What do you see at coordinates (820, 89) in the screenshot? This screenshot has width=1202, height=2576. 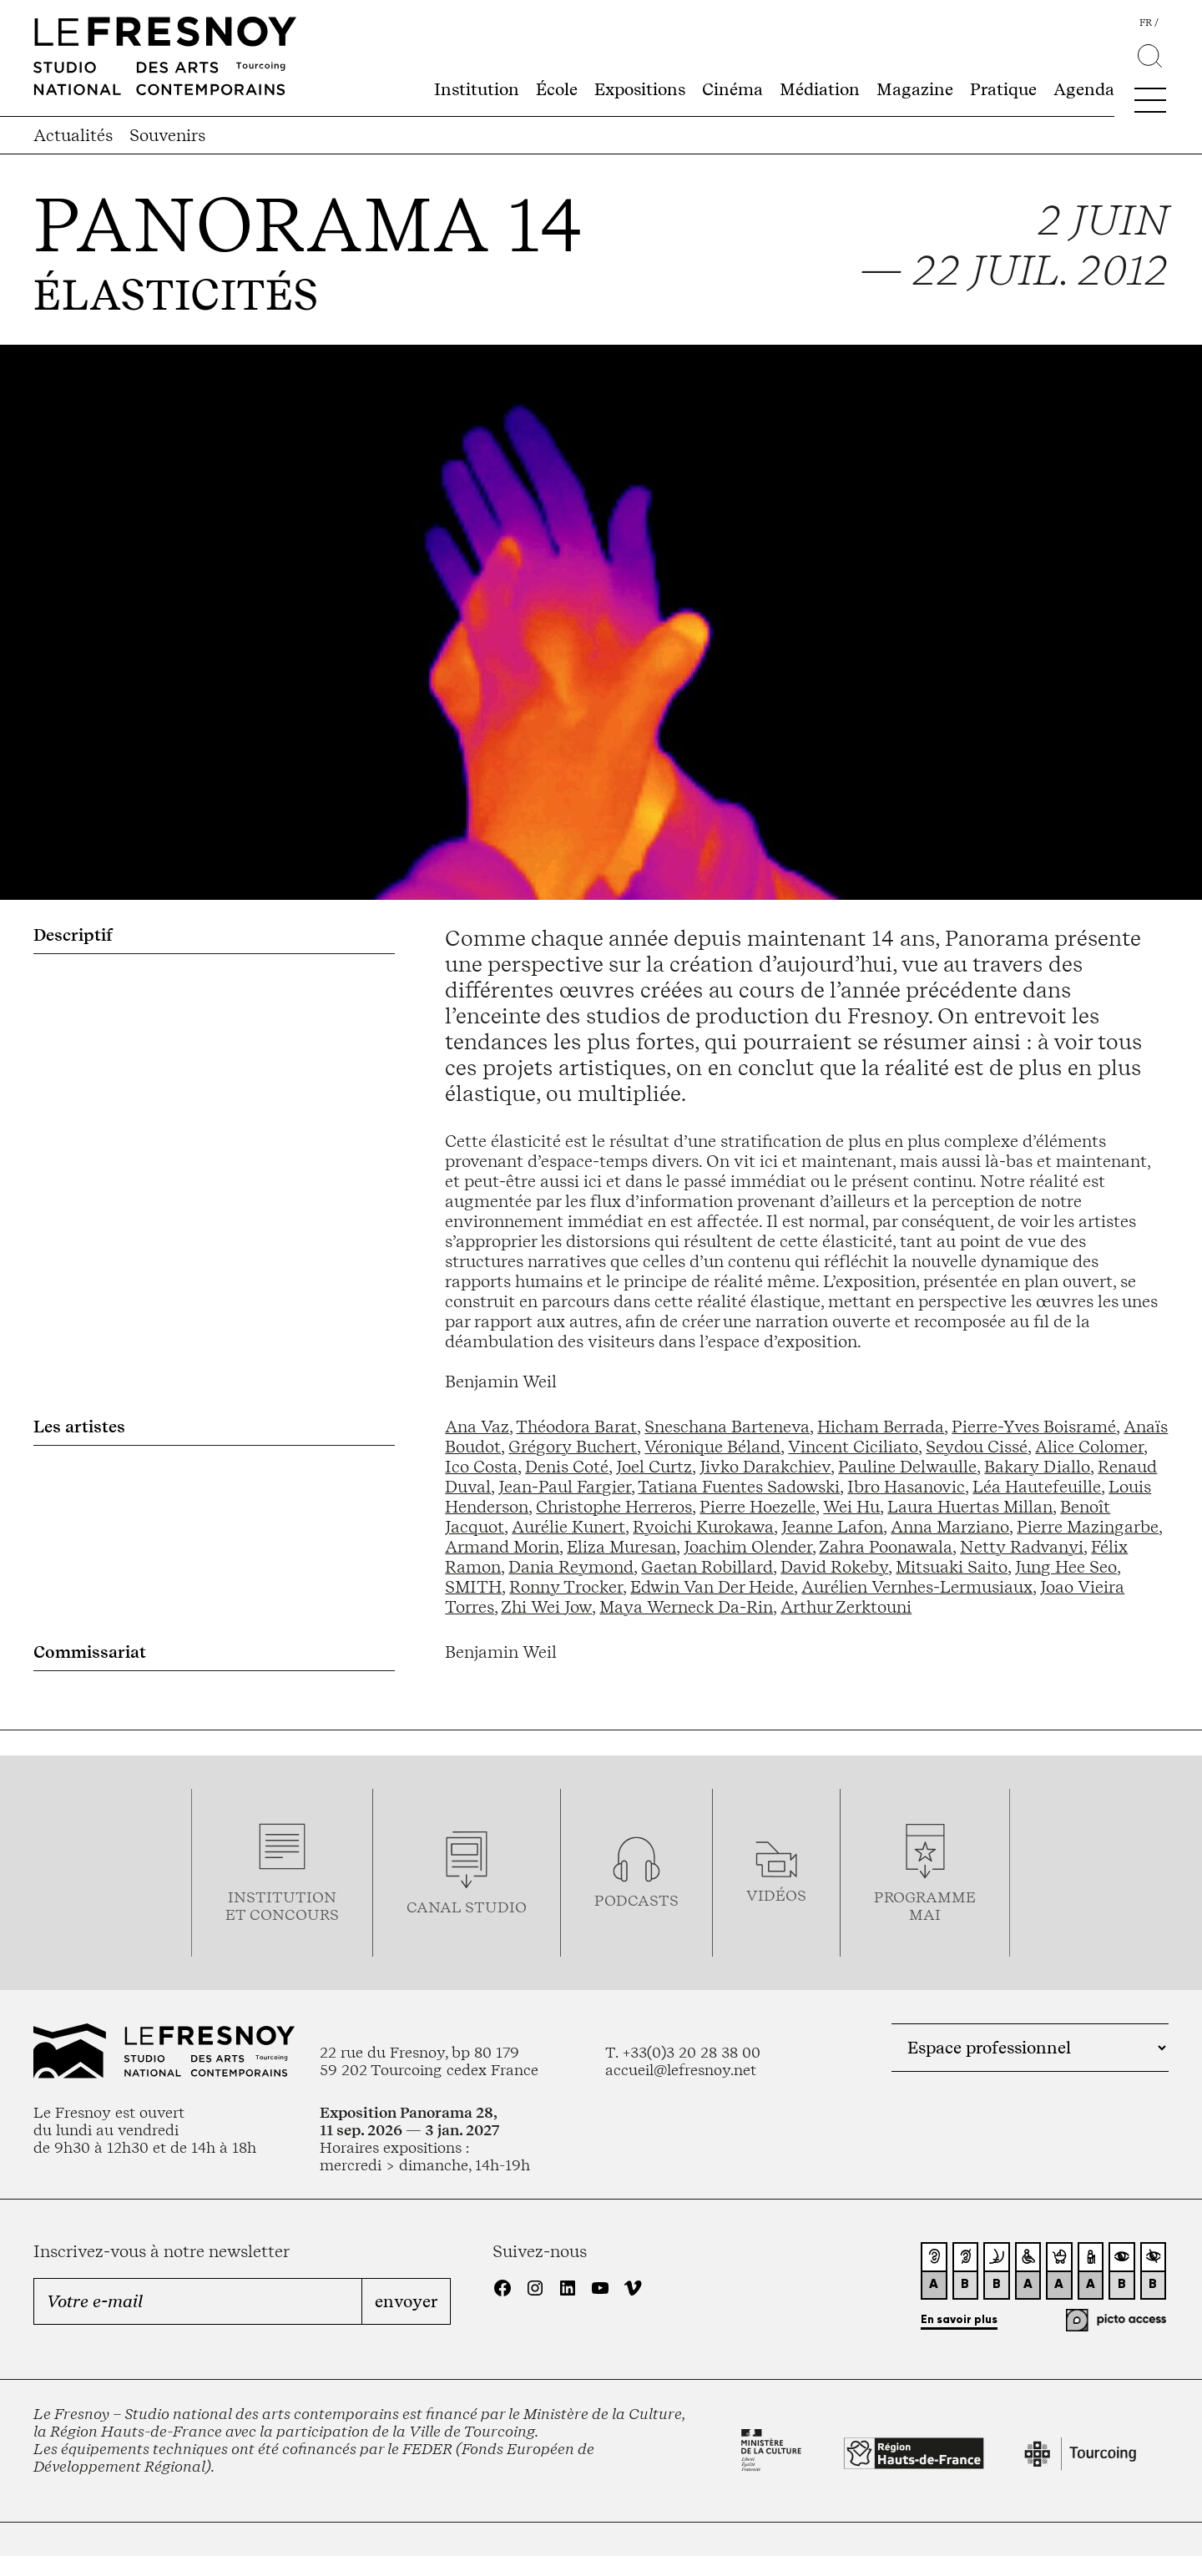 I see `Médiation` at bounding box center [820, 89].